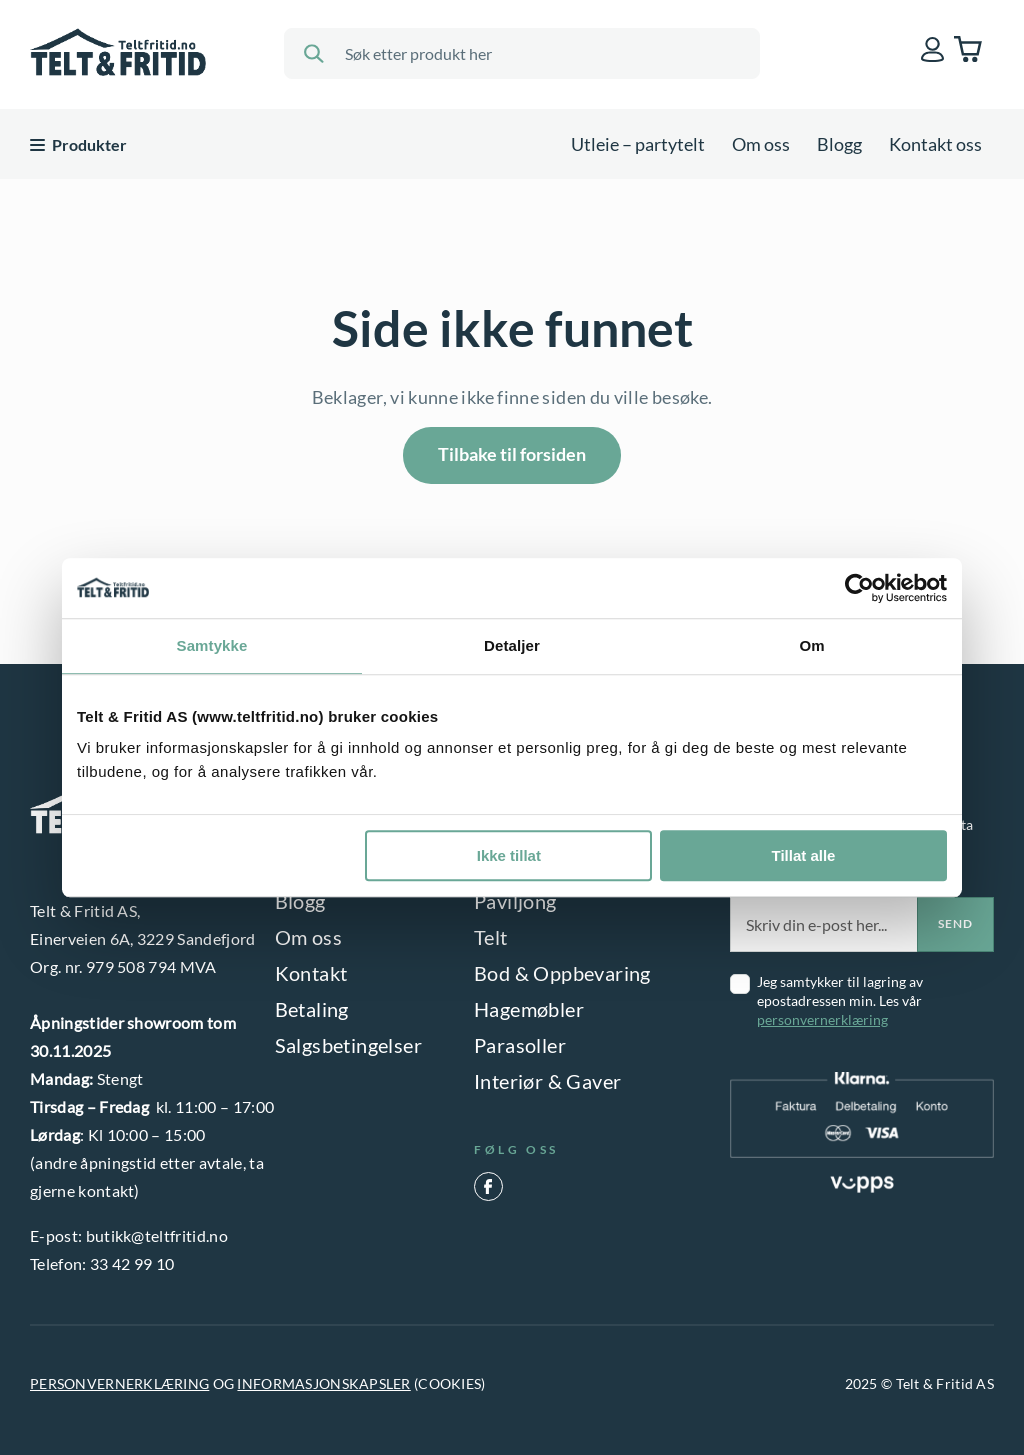 Image resolution: width=1024 pixels, height=1455 pixels. Describe the element at coordinates (822, 1019) in the screenshot. I see `personvernerklæring` at that location.